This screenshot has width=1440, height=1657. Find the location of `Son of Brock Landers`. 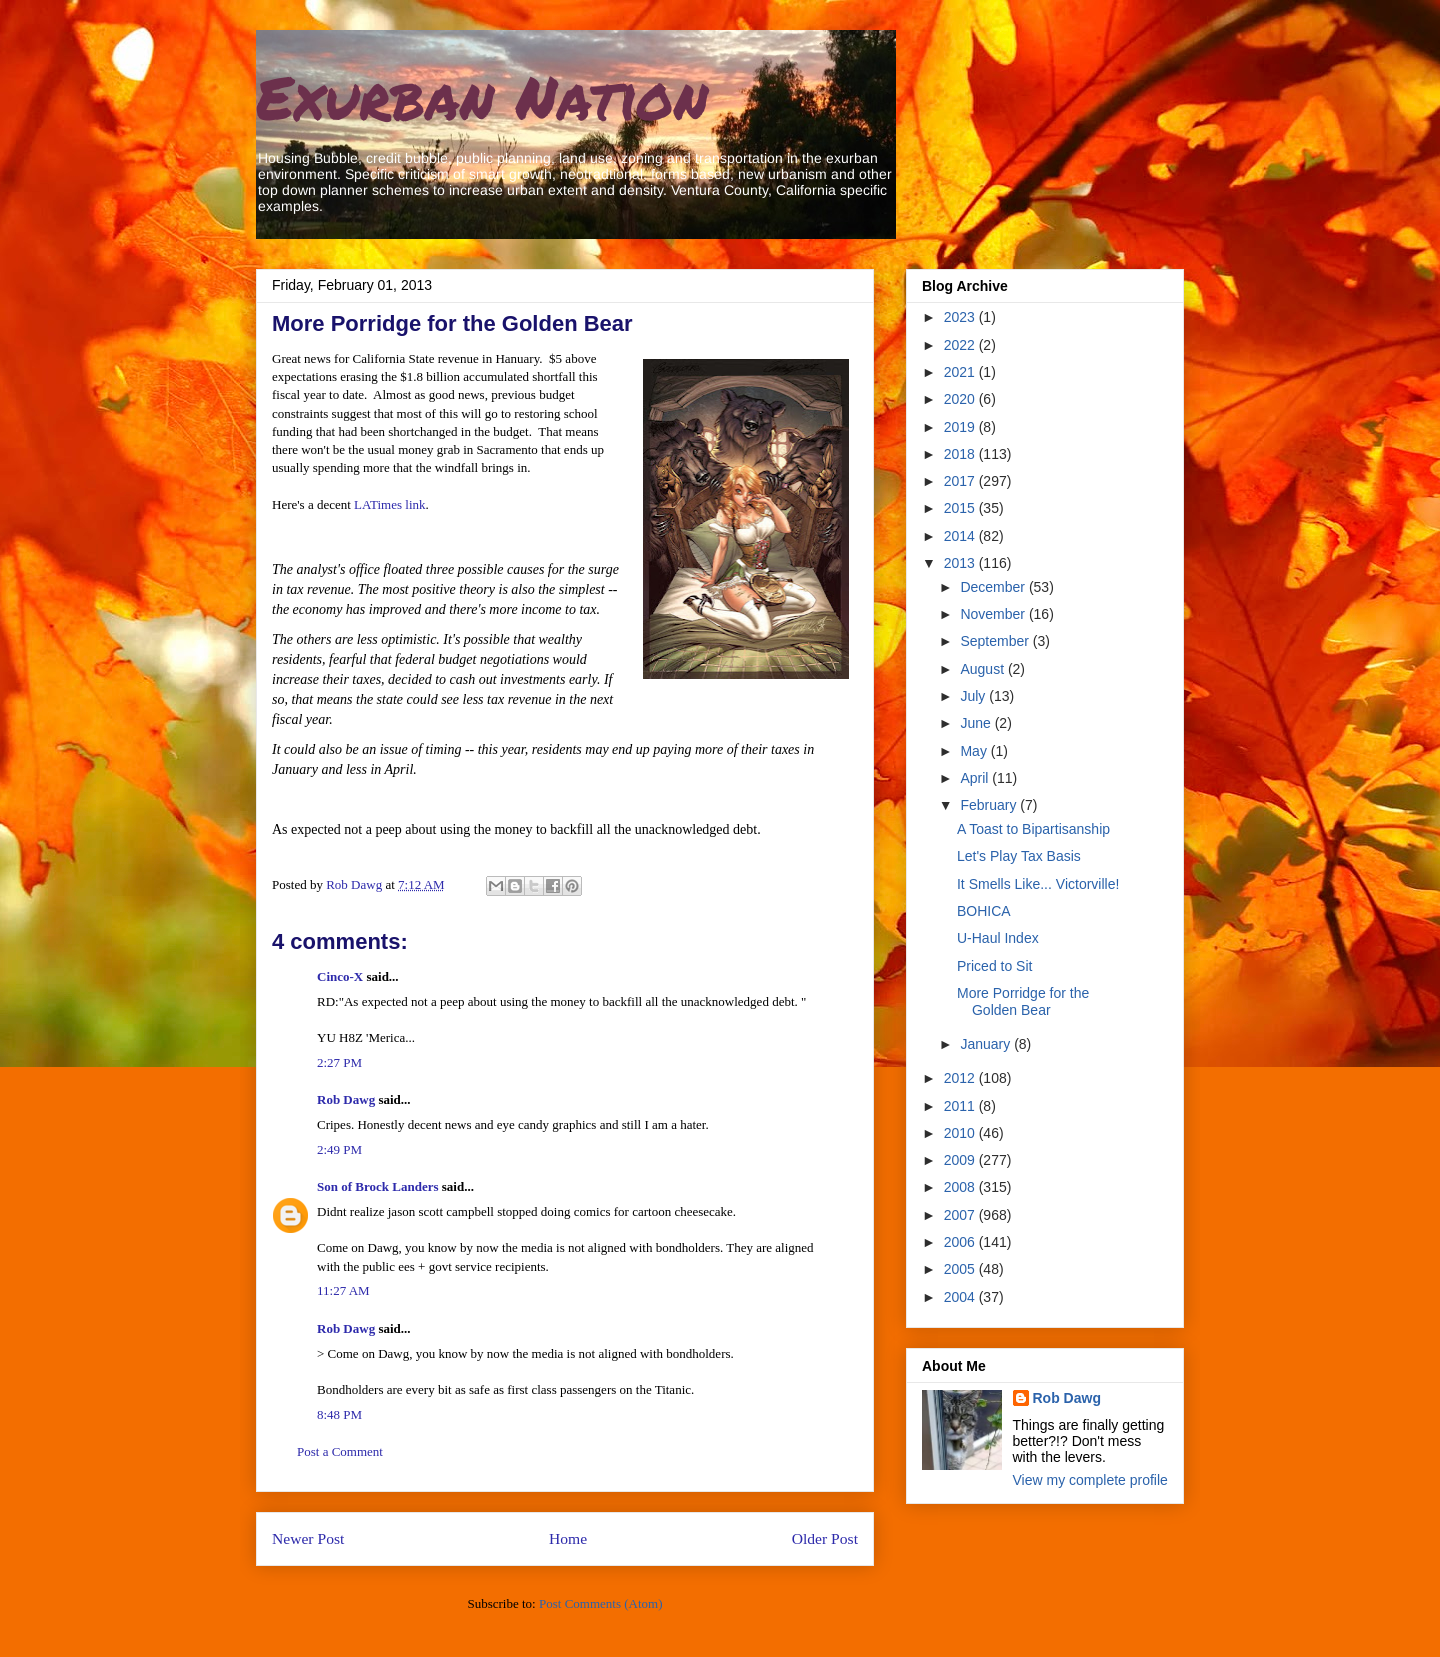

Son of Brock Landers is located at coordinates (377, 1186).